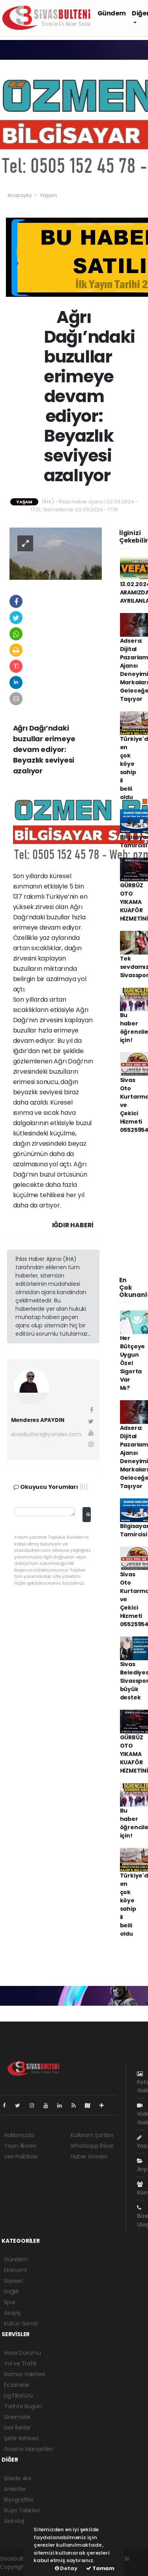 The width and height of the screenshot is (148, 2576). Describe the element at coordinates (100, 2568) in the screenshot. I see `Tamam` at that location.